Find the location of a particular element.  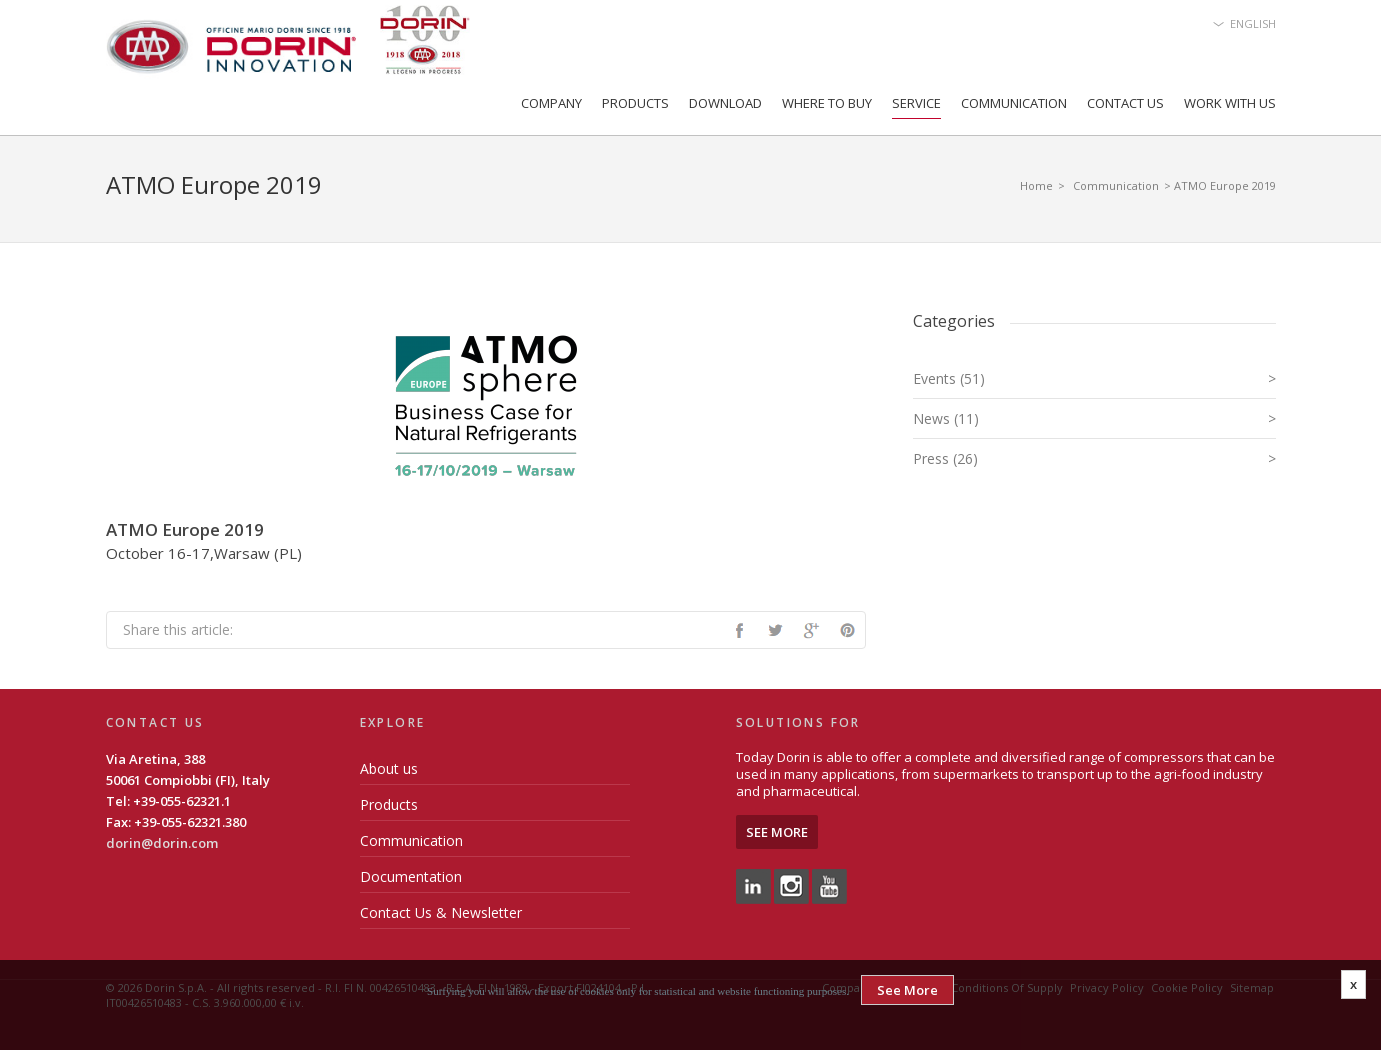

See More is located at coordinates (777, 832).